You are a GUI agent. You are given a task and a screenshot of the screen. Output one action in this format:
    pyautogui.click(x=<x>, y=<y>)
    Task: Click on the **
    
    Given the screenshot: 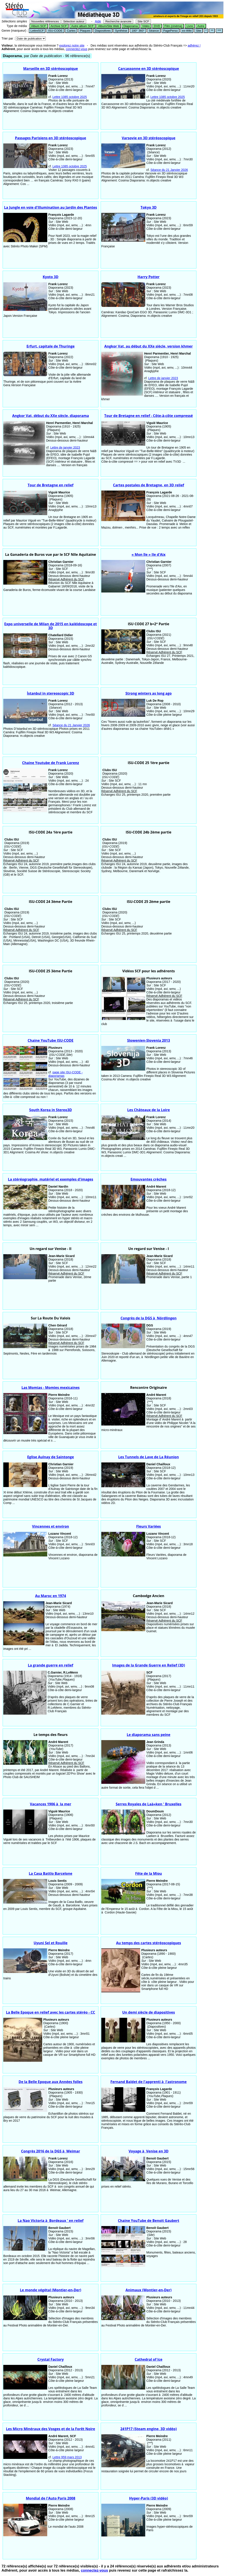 What is the action you would take?
    pyautogui.click(x=212, y=30)
    